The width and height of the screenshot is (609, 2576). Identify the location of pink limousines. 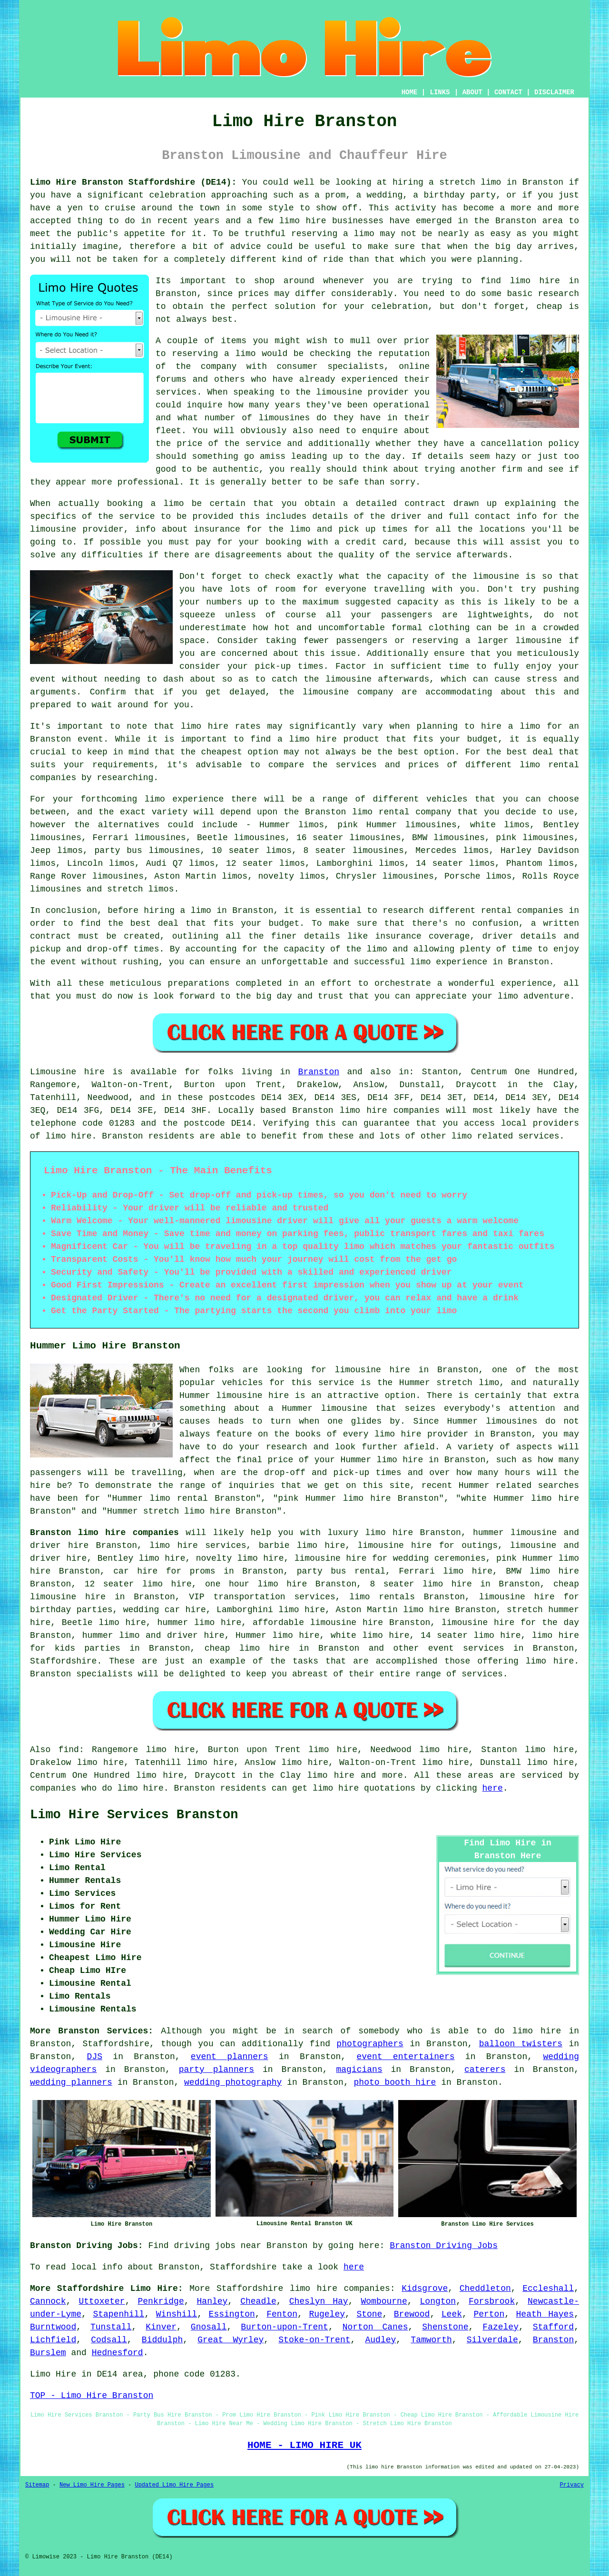
(535, 837).